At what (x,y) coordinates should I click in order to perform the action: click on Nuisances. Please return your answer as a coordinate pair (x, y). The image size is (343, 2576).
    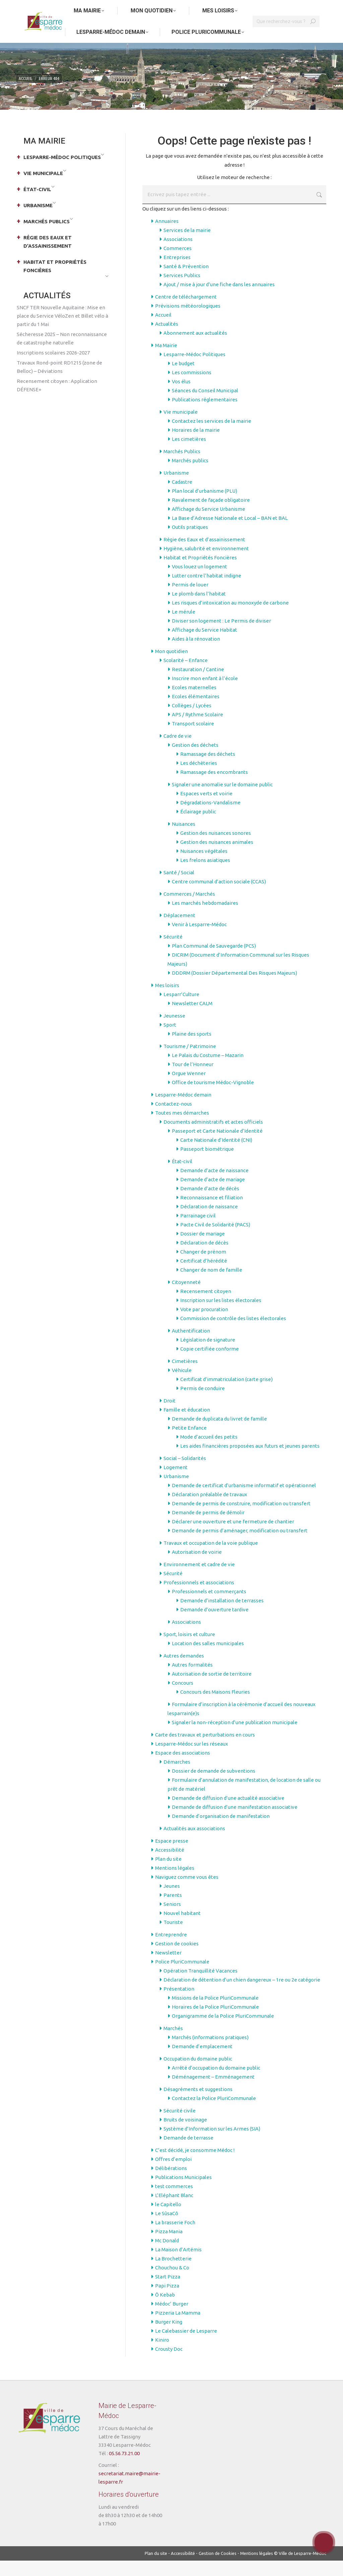
    Looking at the image, I should click on (183, 839).